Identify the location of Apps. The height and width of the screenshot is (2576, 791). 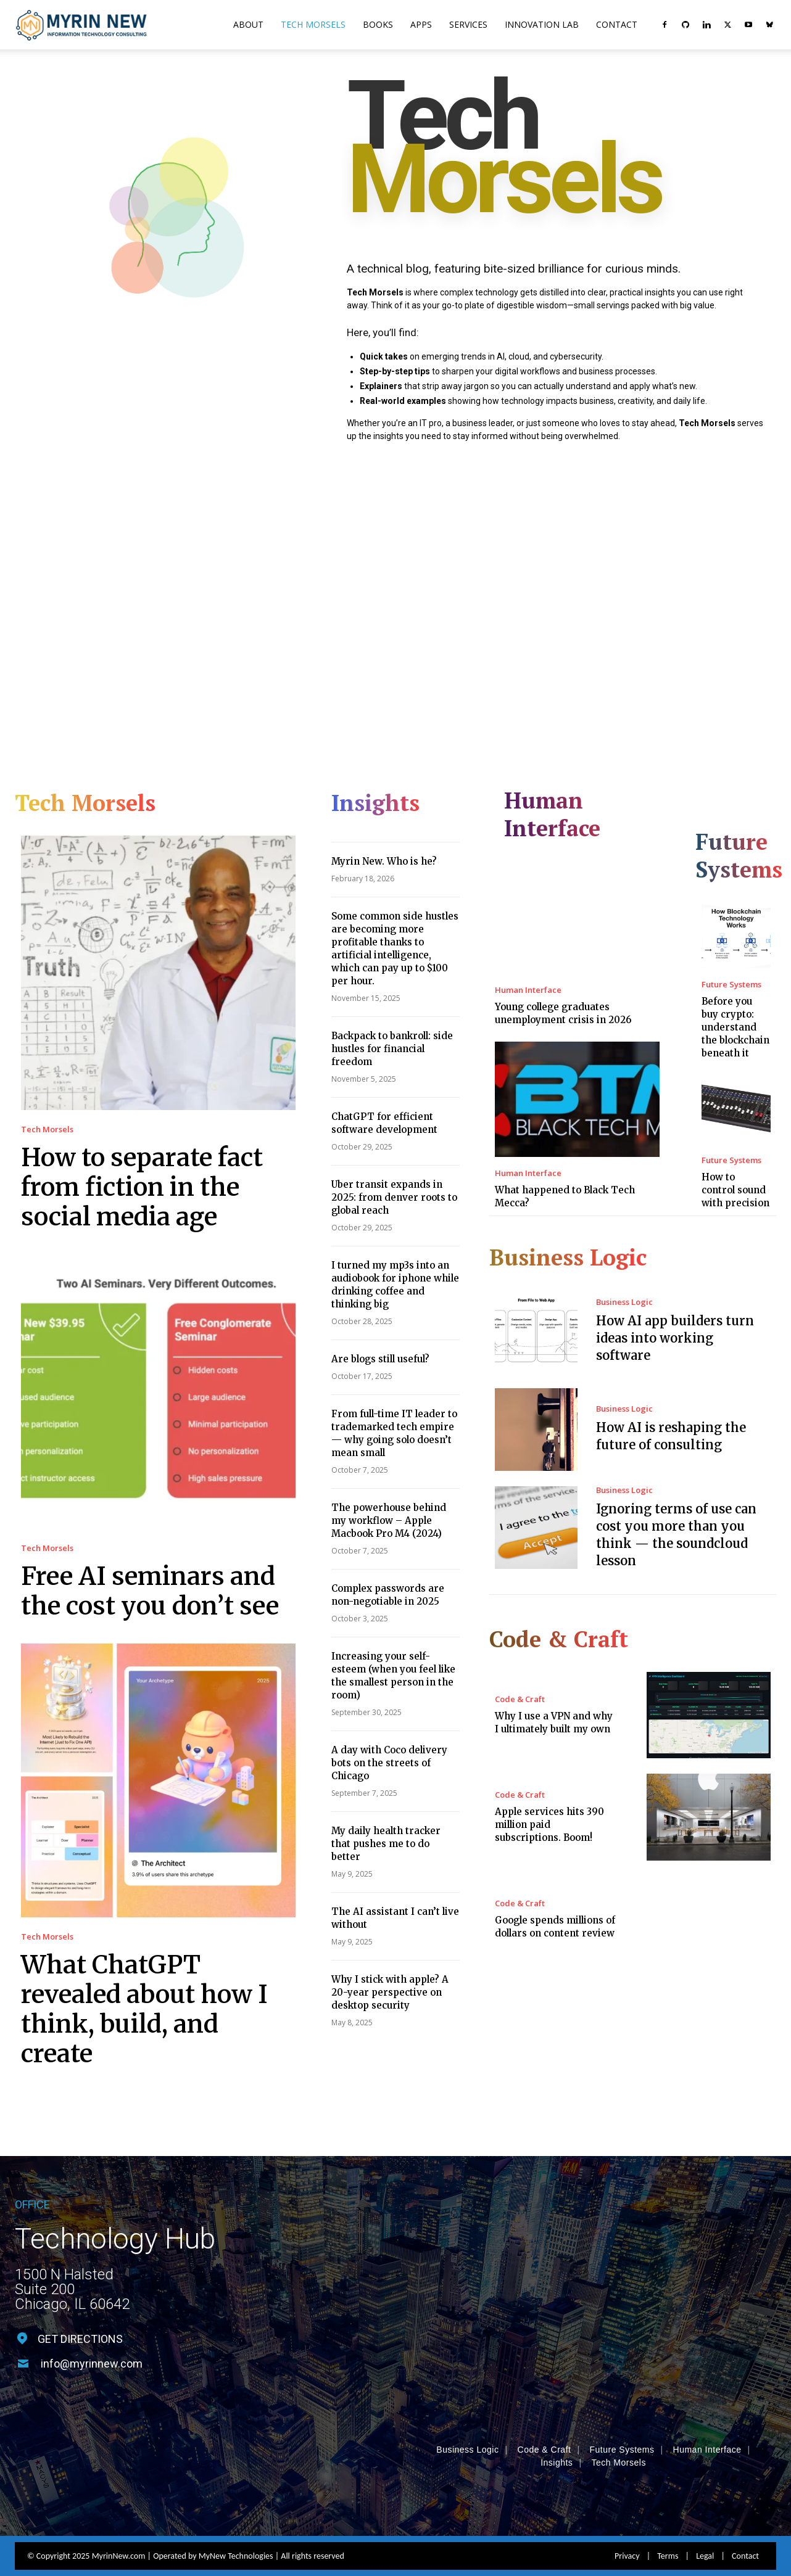
(421, 24).